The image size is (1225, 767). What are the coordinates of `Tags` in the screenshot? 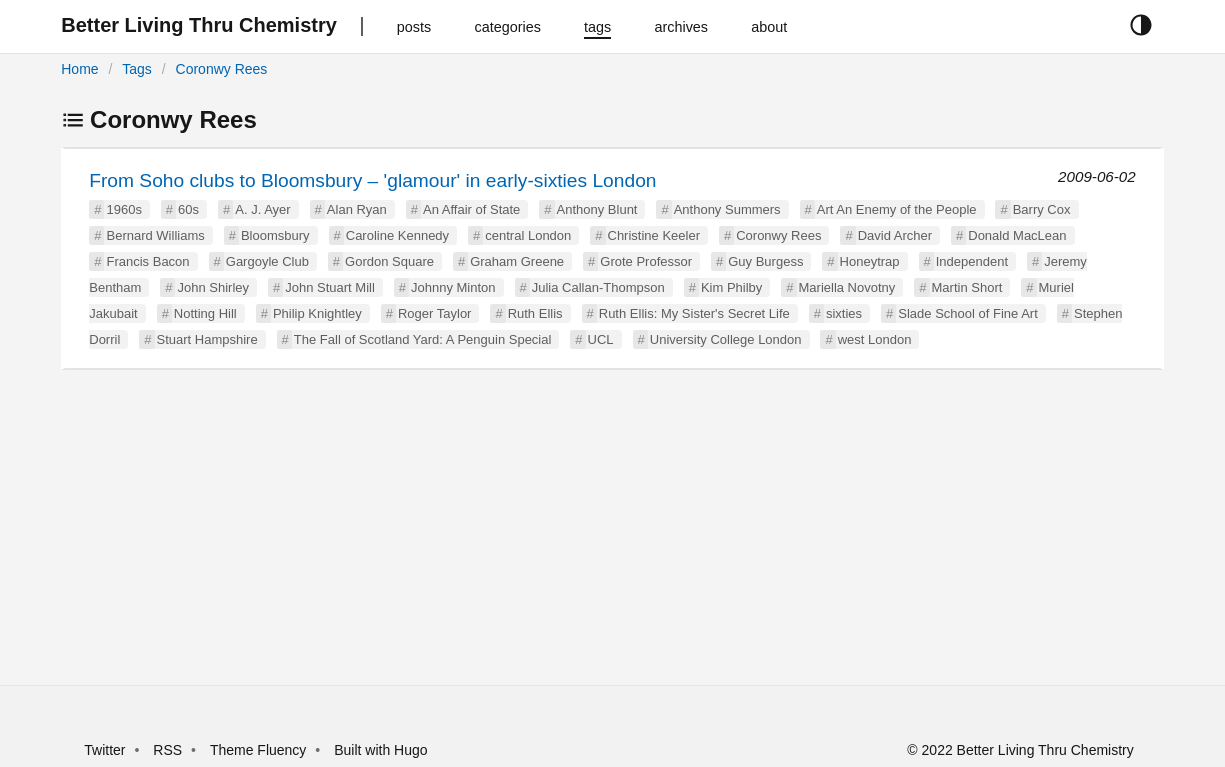 It's located at (137, 69).